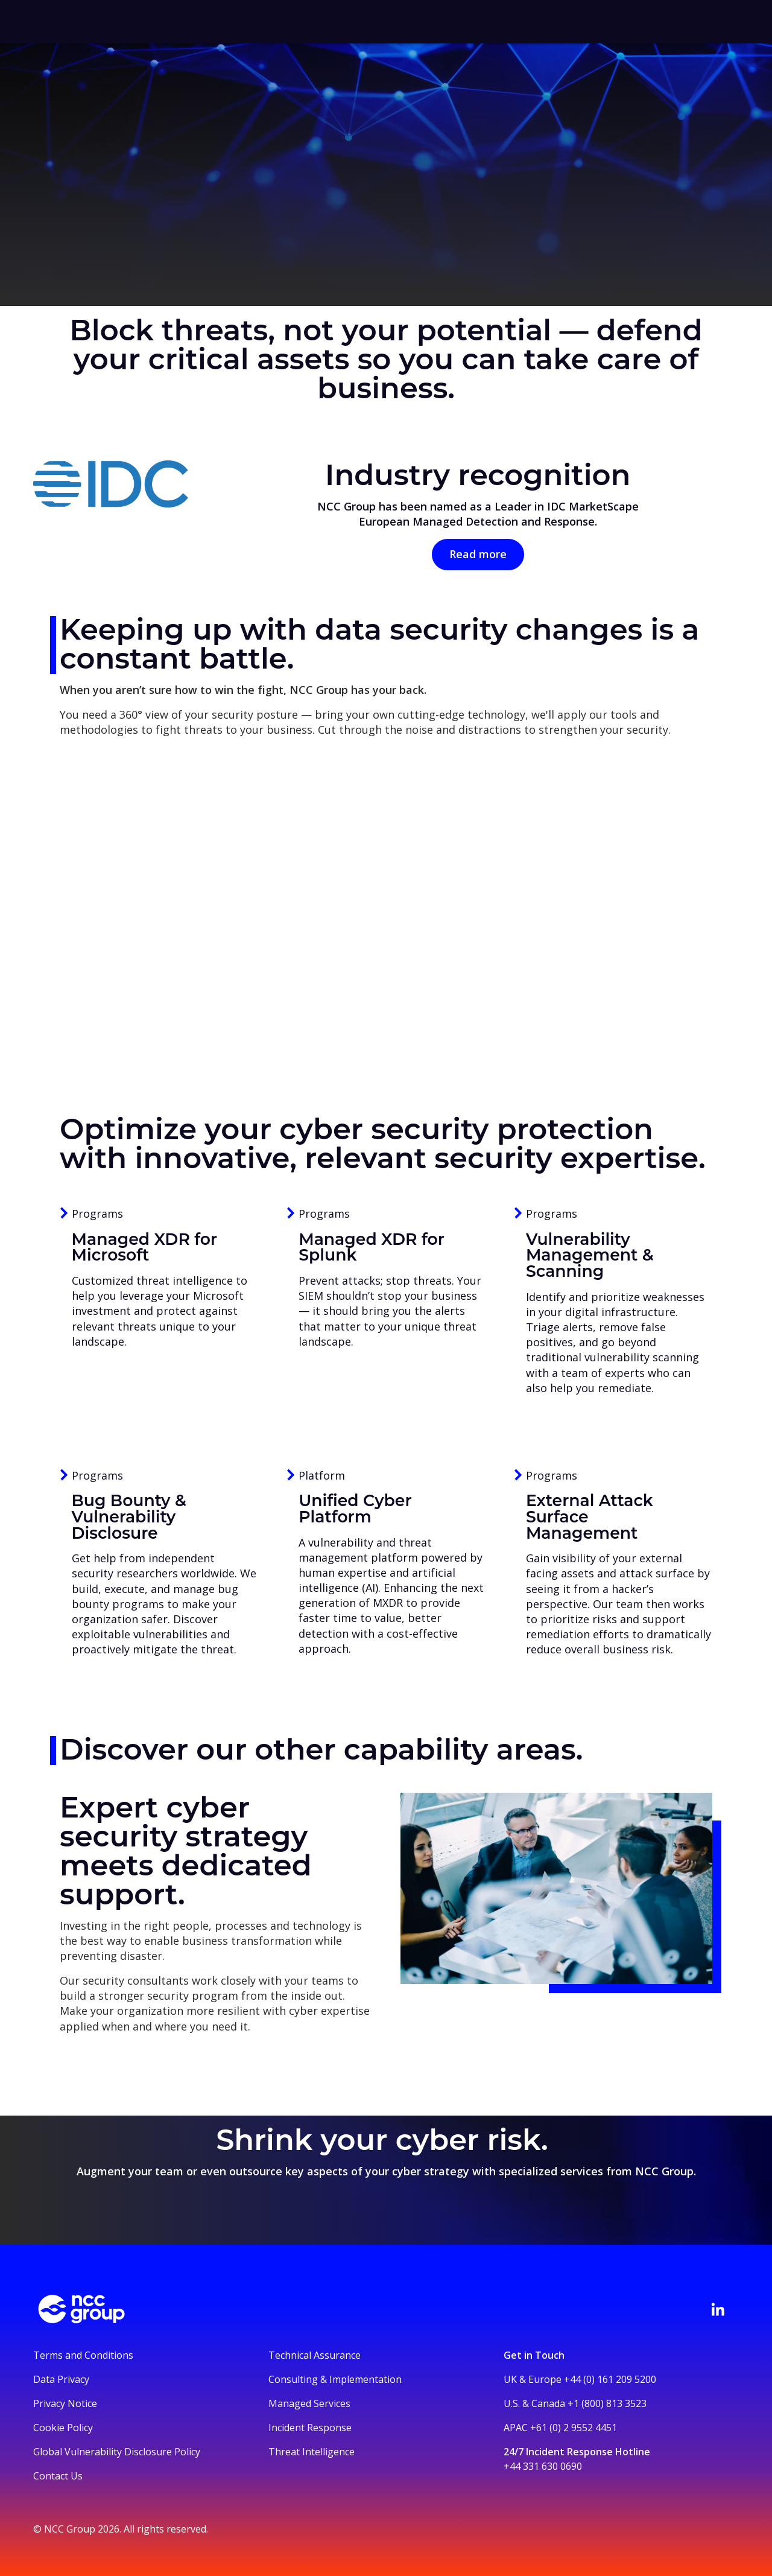  I want to click on Cookie Policy, so click(63, 2427).